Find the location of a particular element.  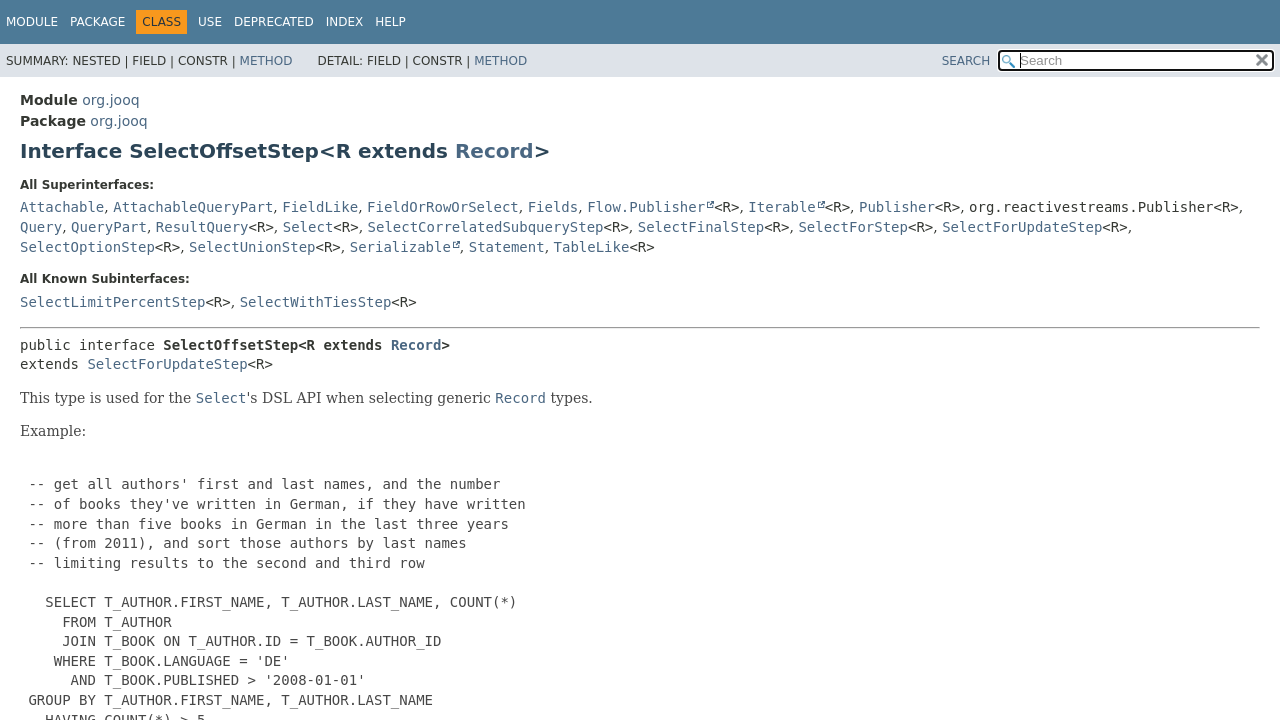

ResultQuery is located at coordinates (202, 227).